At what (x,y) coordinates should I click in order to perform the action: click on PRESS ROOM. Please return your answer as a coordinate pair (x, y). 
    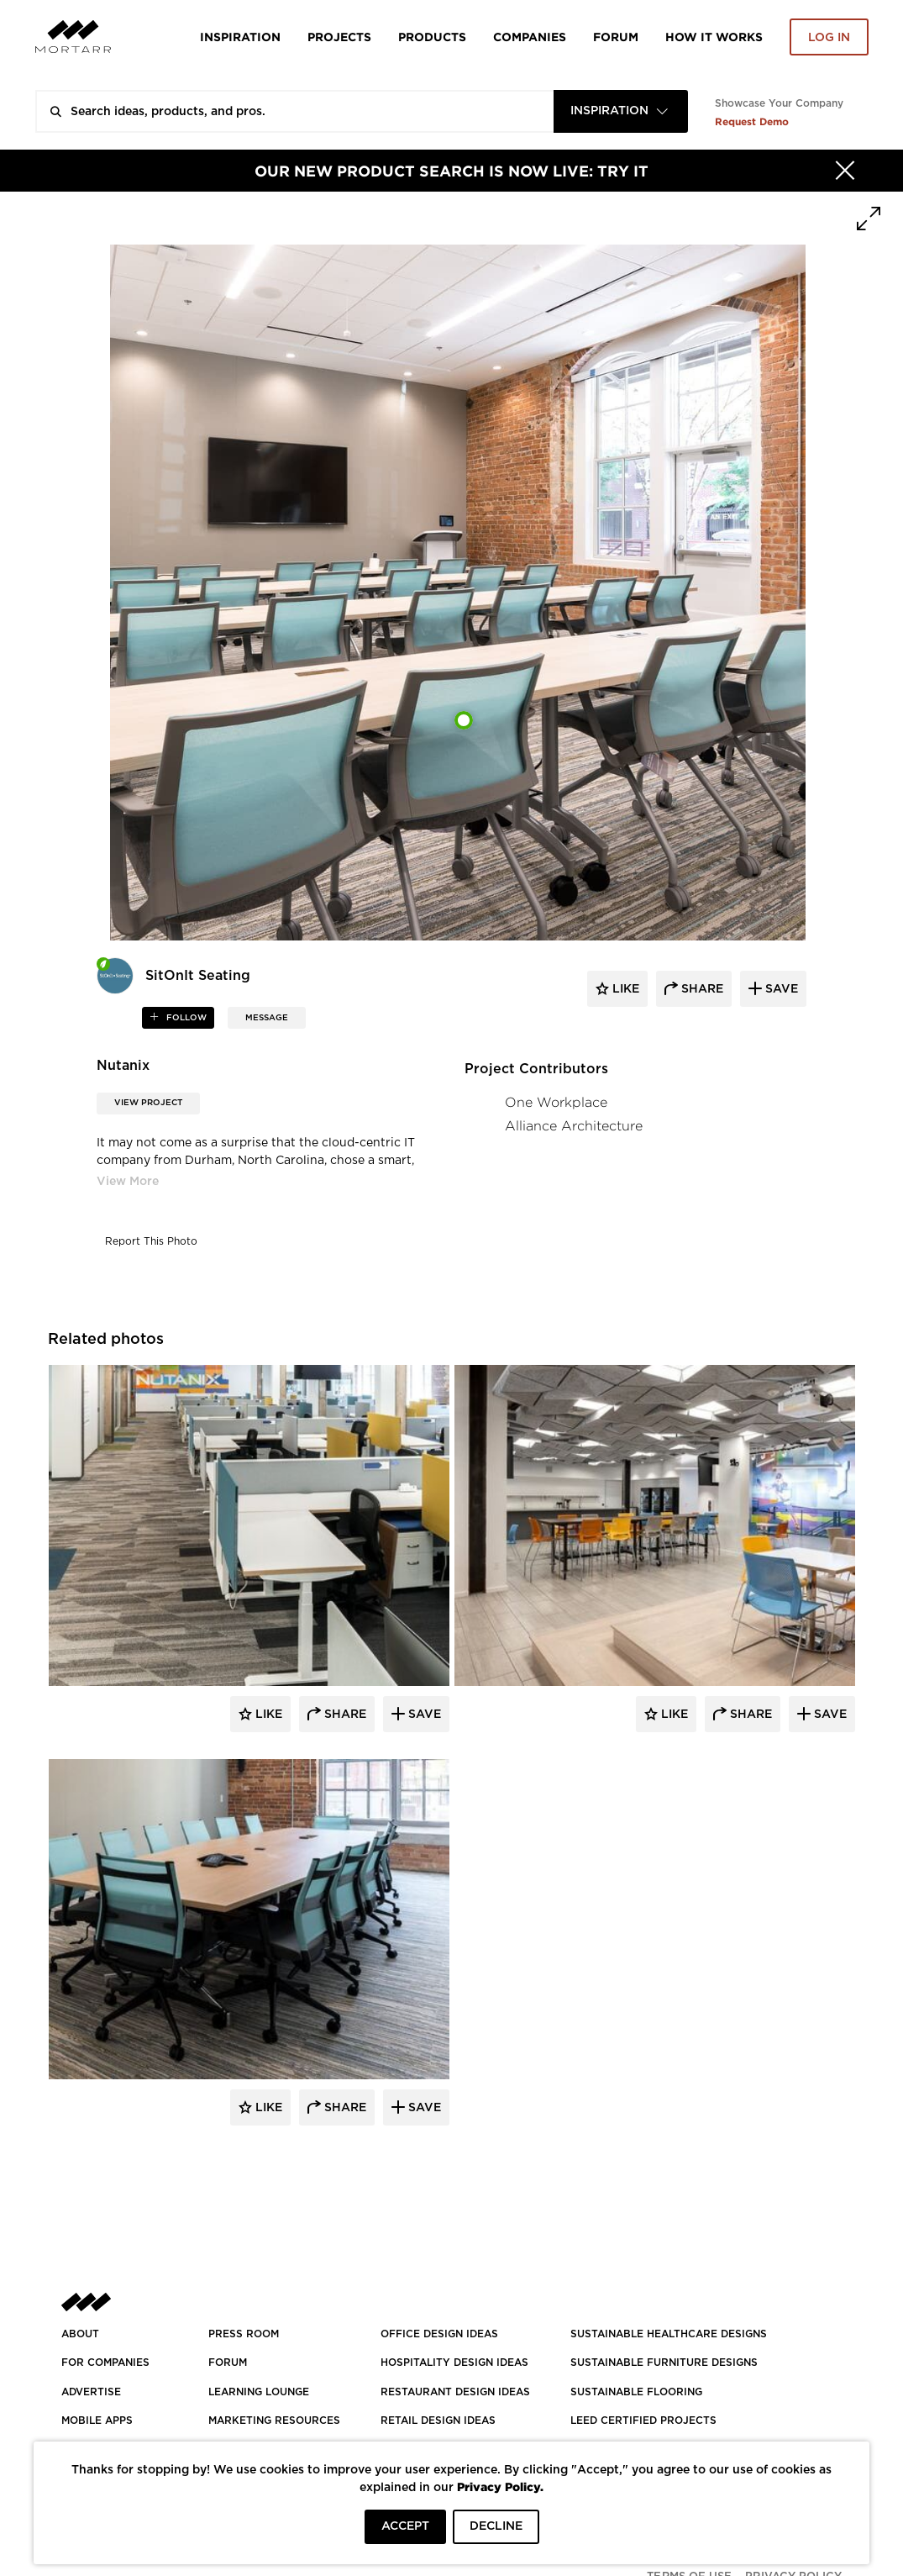
    Looking at the image, I should click on (243, 2334).